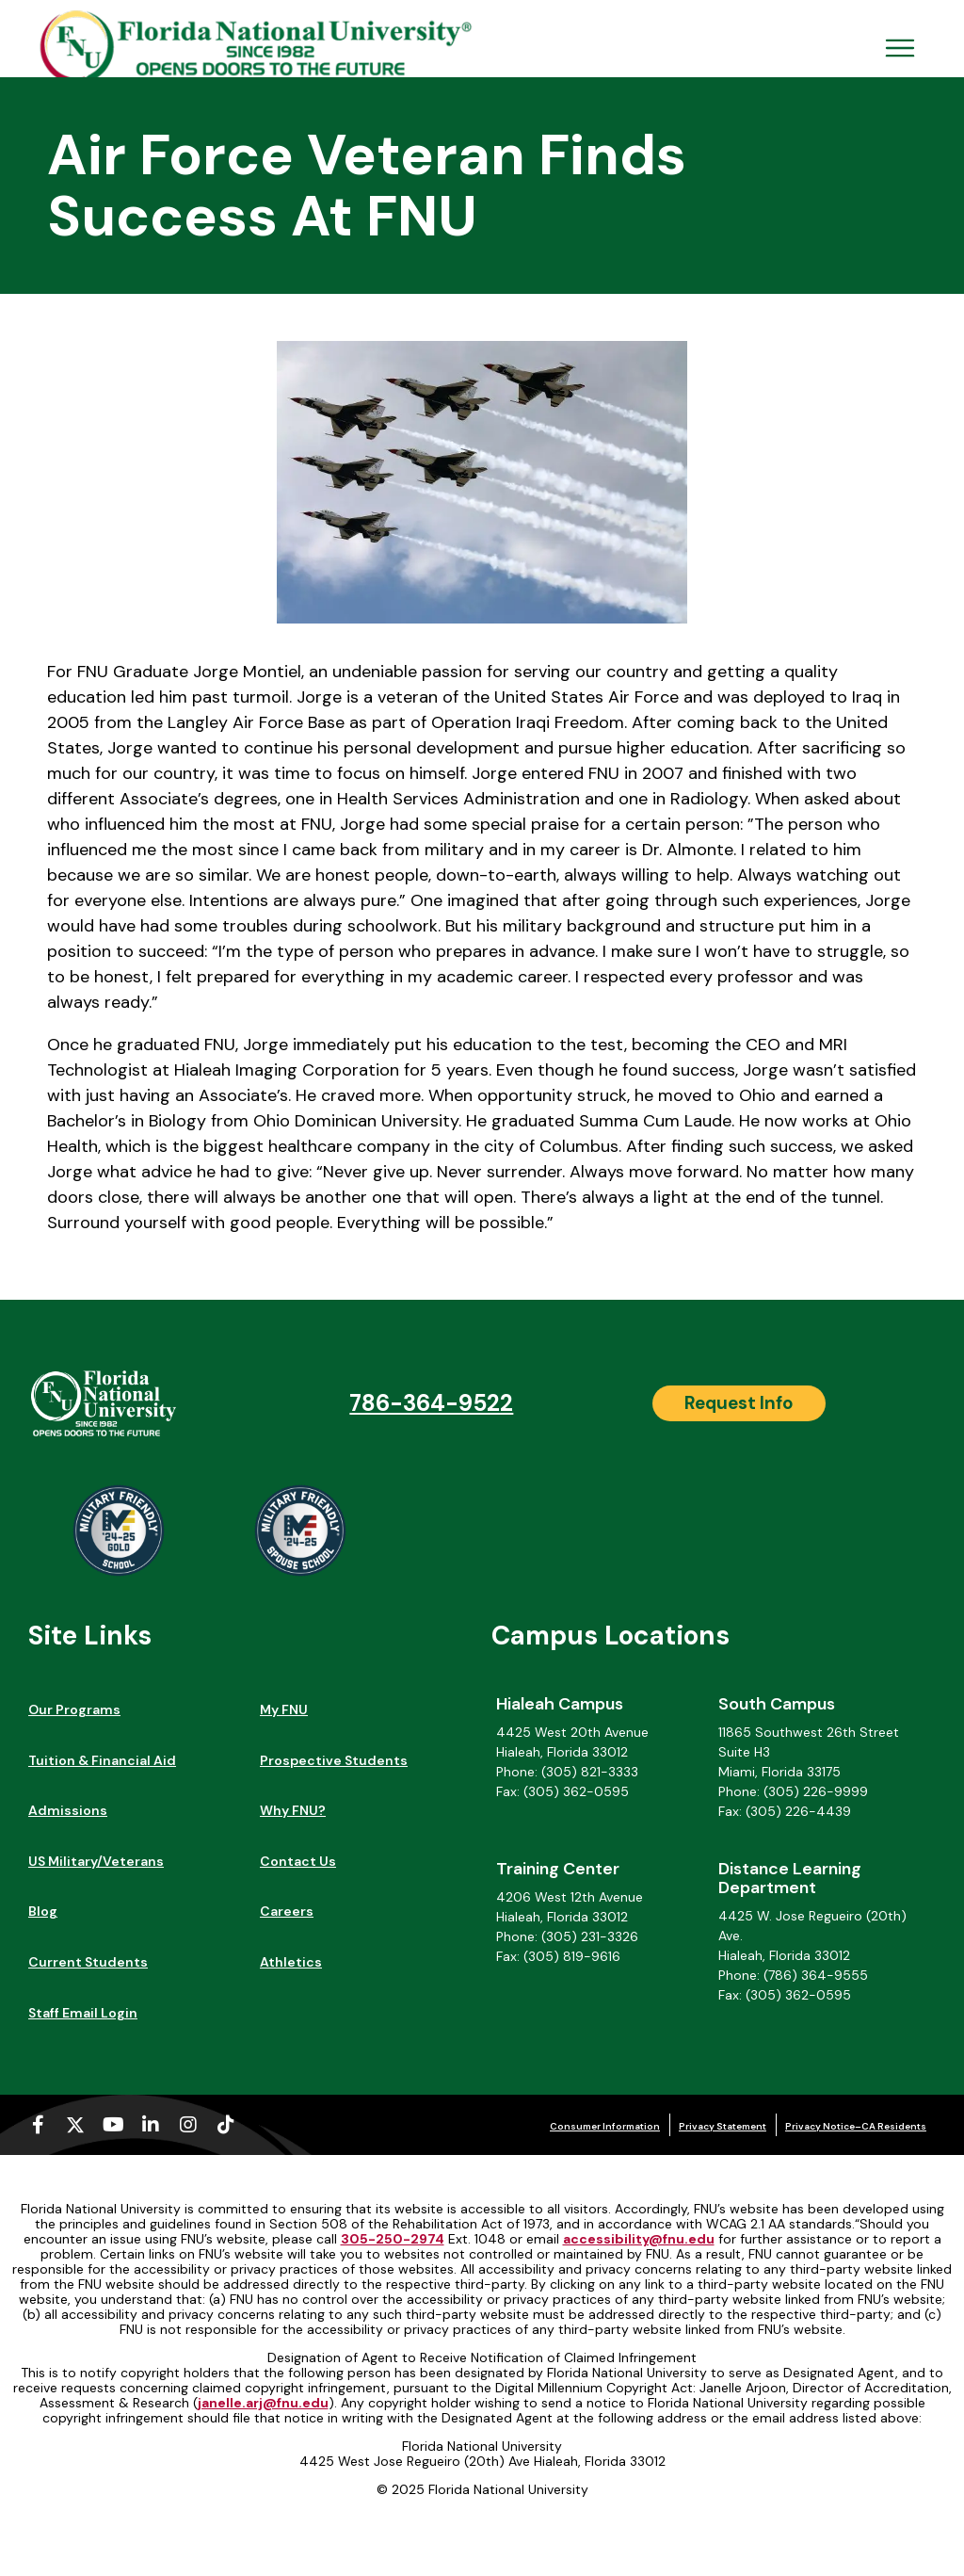 The image size is (964, 2576). I want to click on [Tiktok (opens in a new tab)], so click(226, 2124).